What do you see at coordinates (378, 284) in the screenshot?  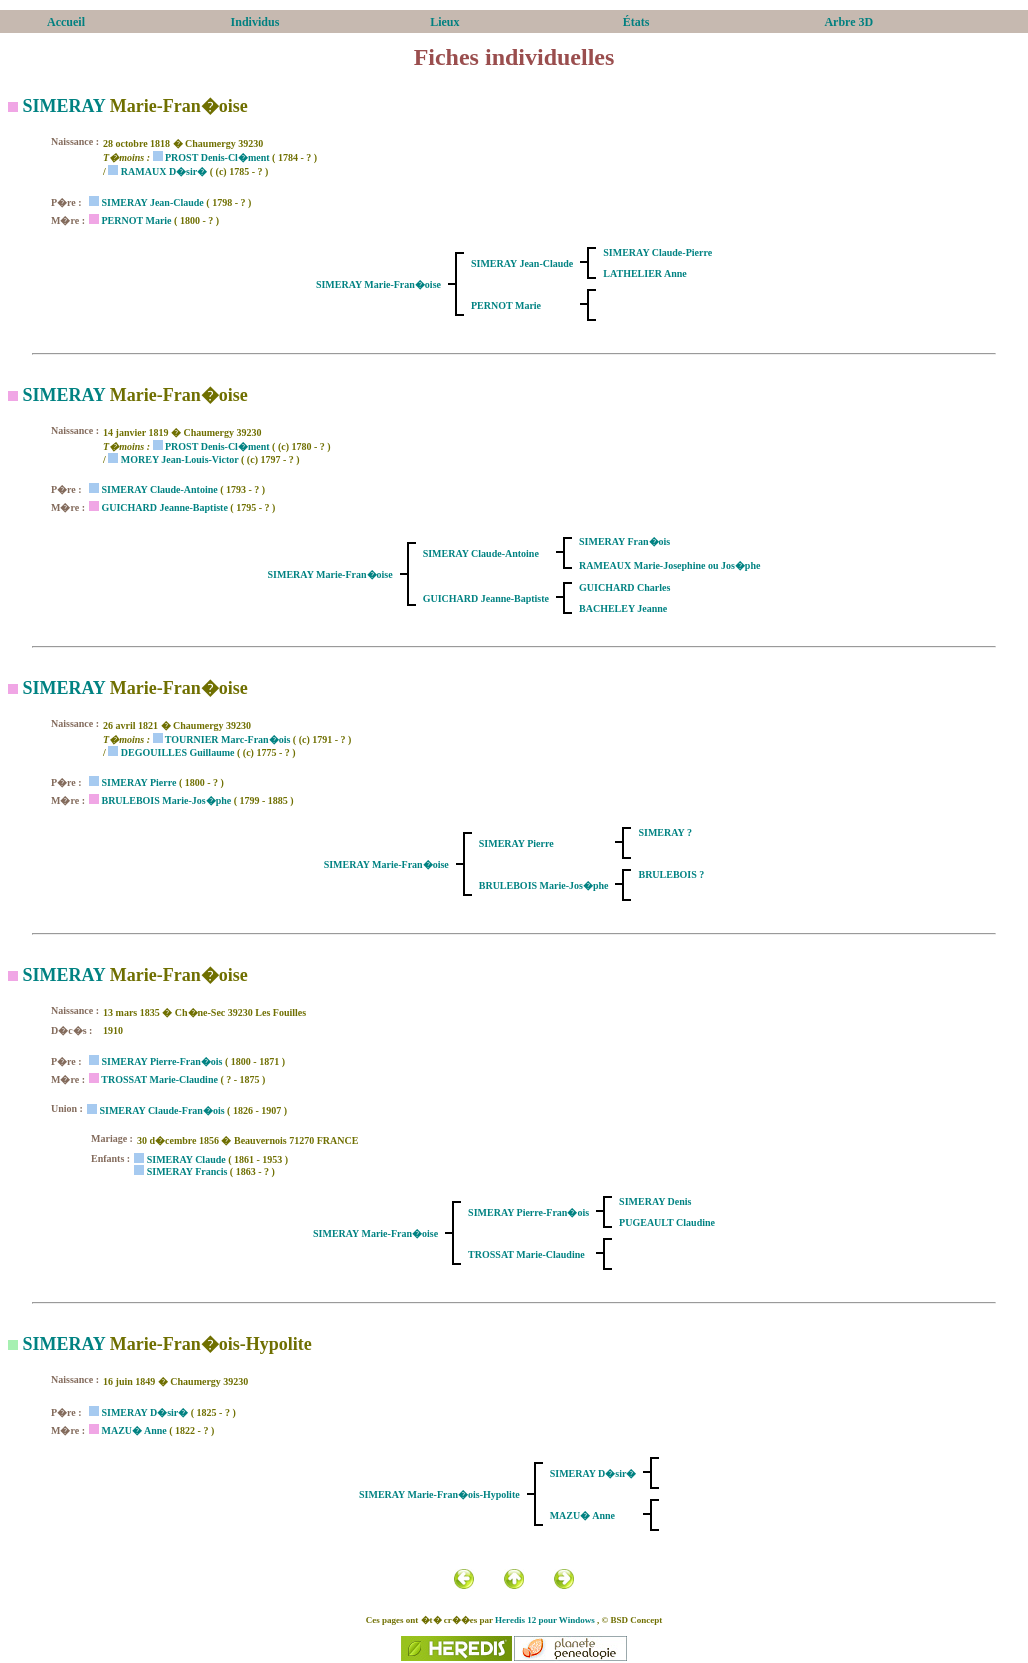 I see `SIMERAY Marie-Fran�oise` at bounding box center [378, 284].